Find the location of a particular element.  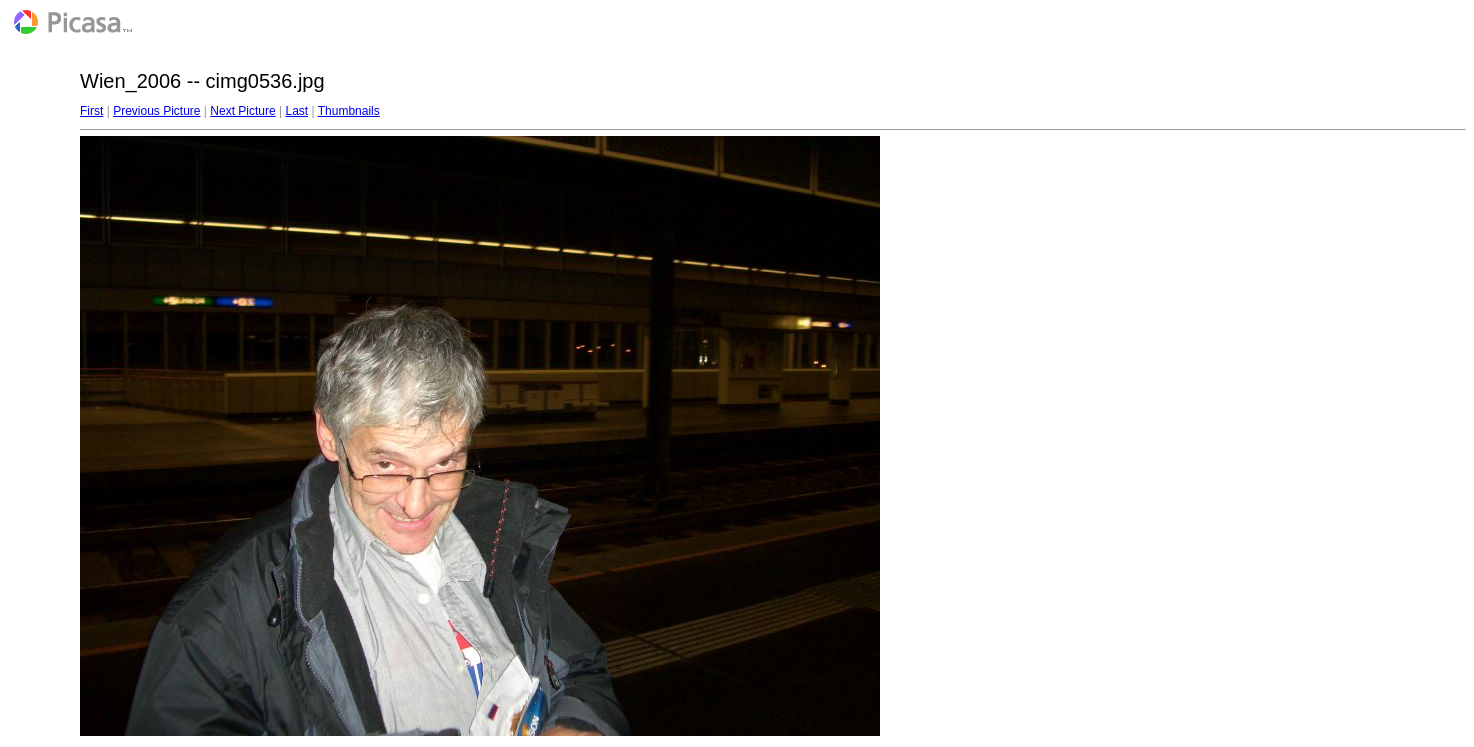

Thumbnails is located at coordinates (349, 111).